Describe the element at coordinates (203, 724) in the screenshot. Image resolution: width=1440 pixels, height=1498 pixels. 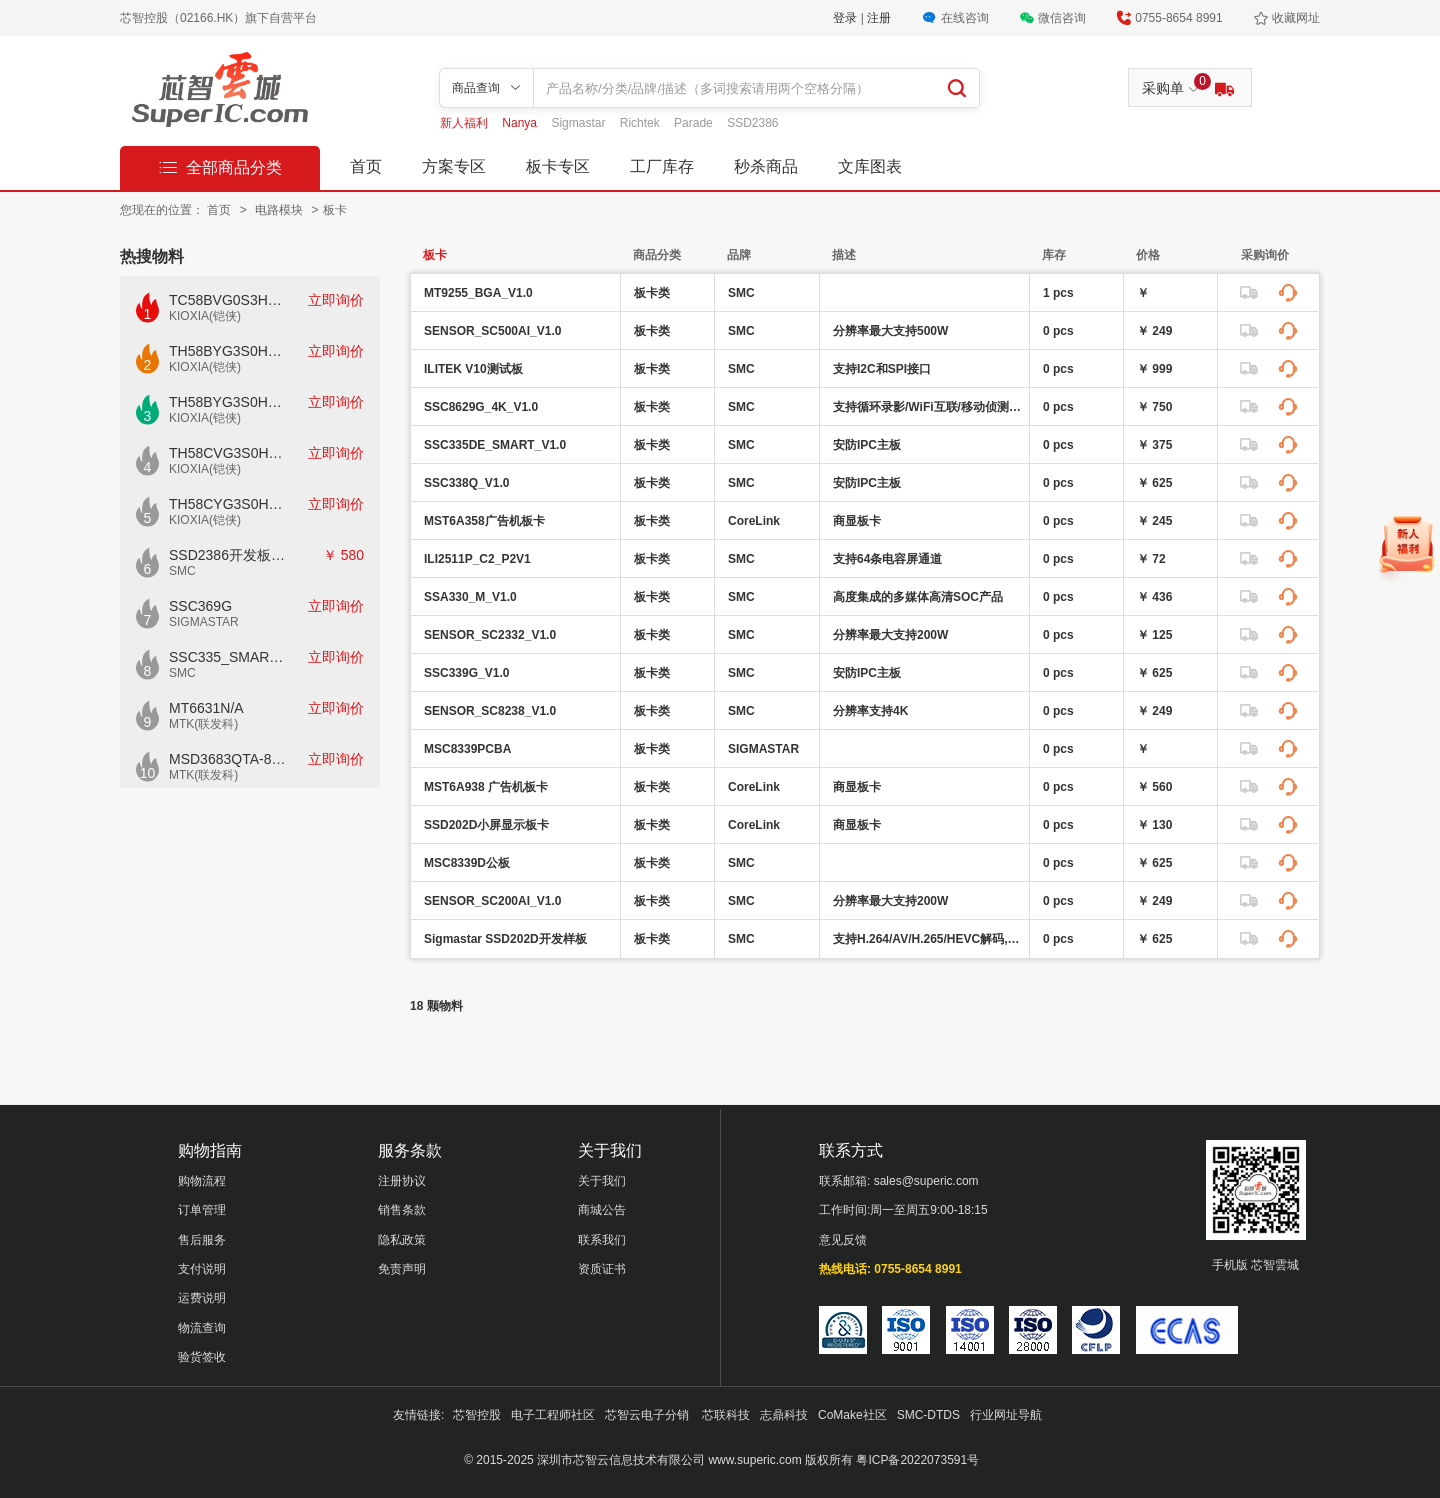
I see `MTK(联发科)` at that location.